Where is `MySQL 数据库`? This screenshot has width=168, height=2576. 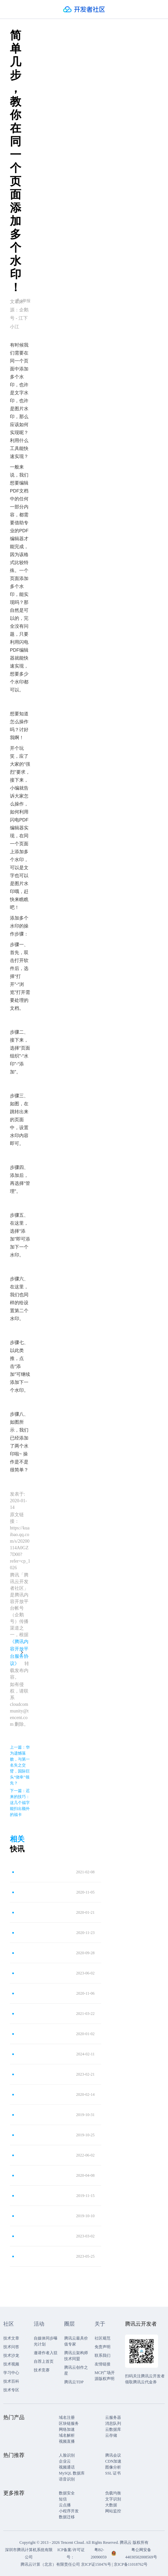
MySQL 数据库 is located at coordinates (72, 2473).